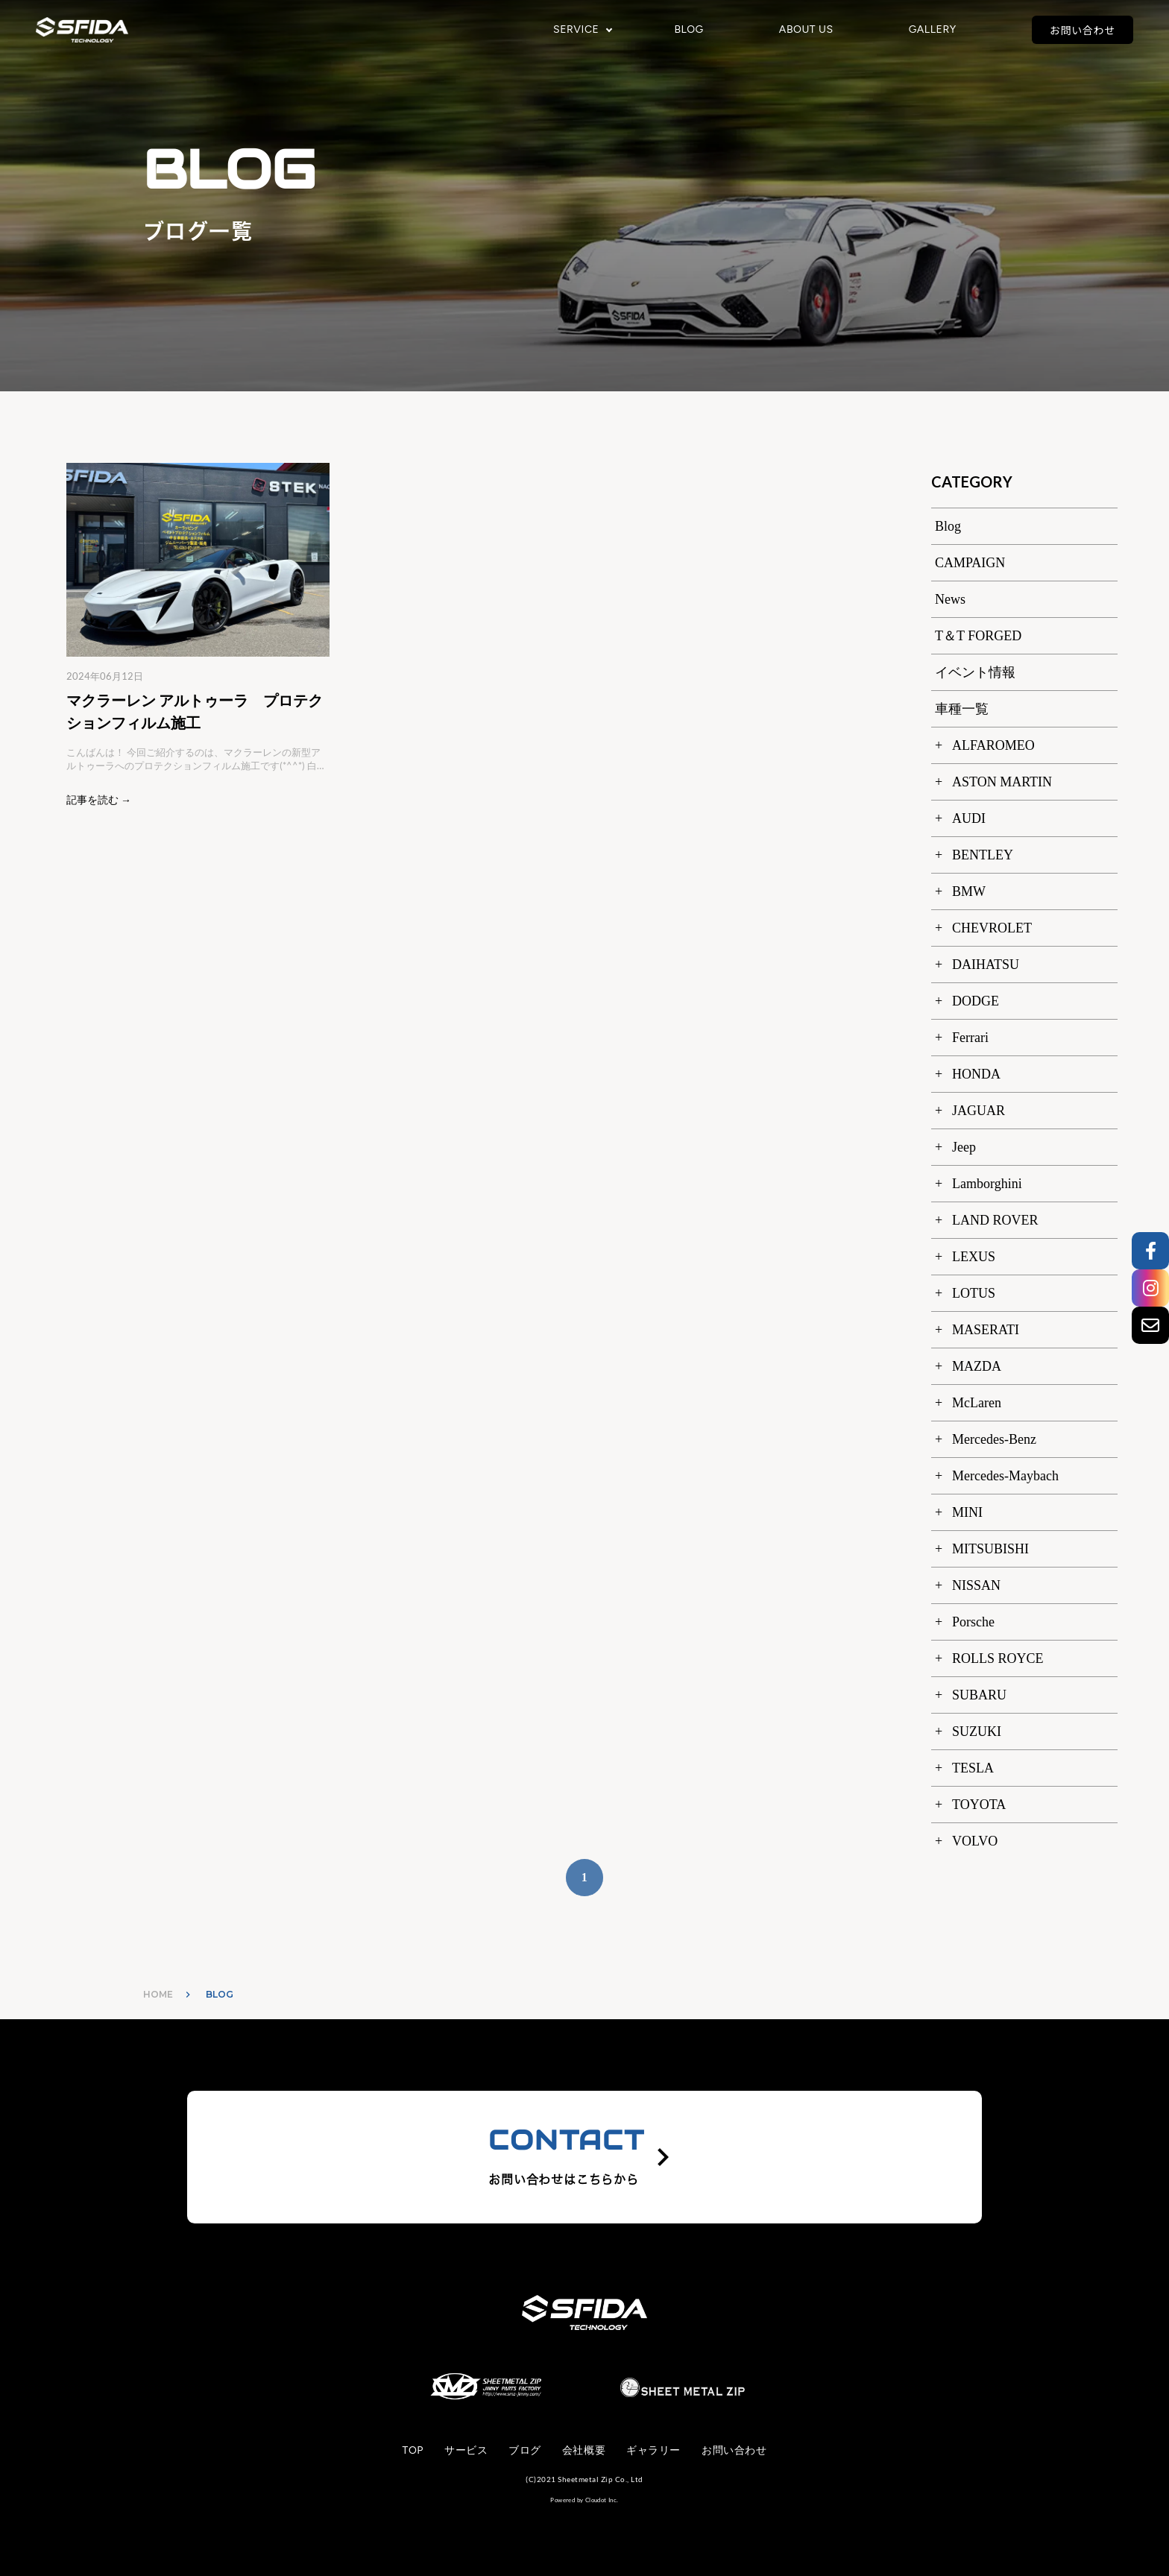 The height and width of the screenshot is (2576, 1169). I want to click on CAMPAIGN, so click(970, 562).